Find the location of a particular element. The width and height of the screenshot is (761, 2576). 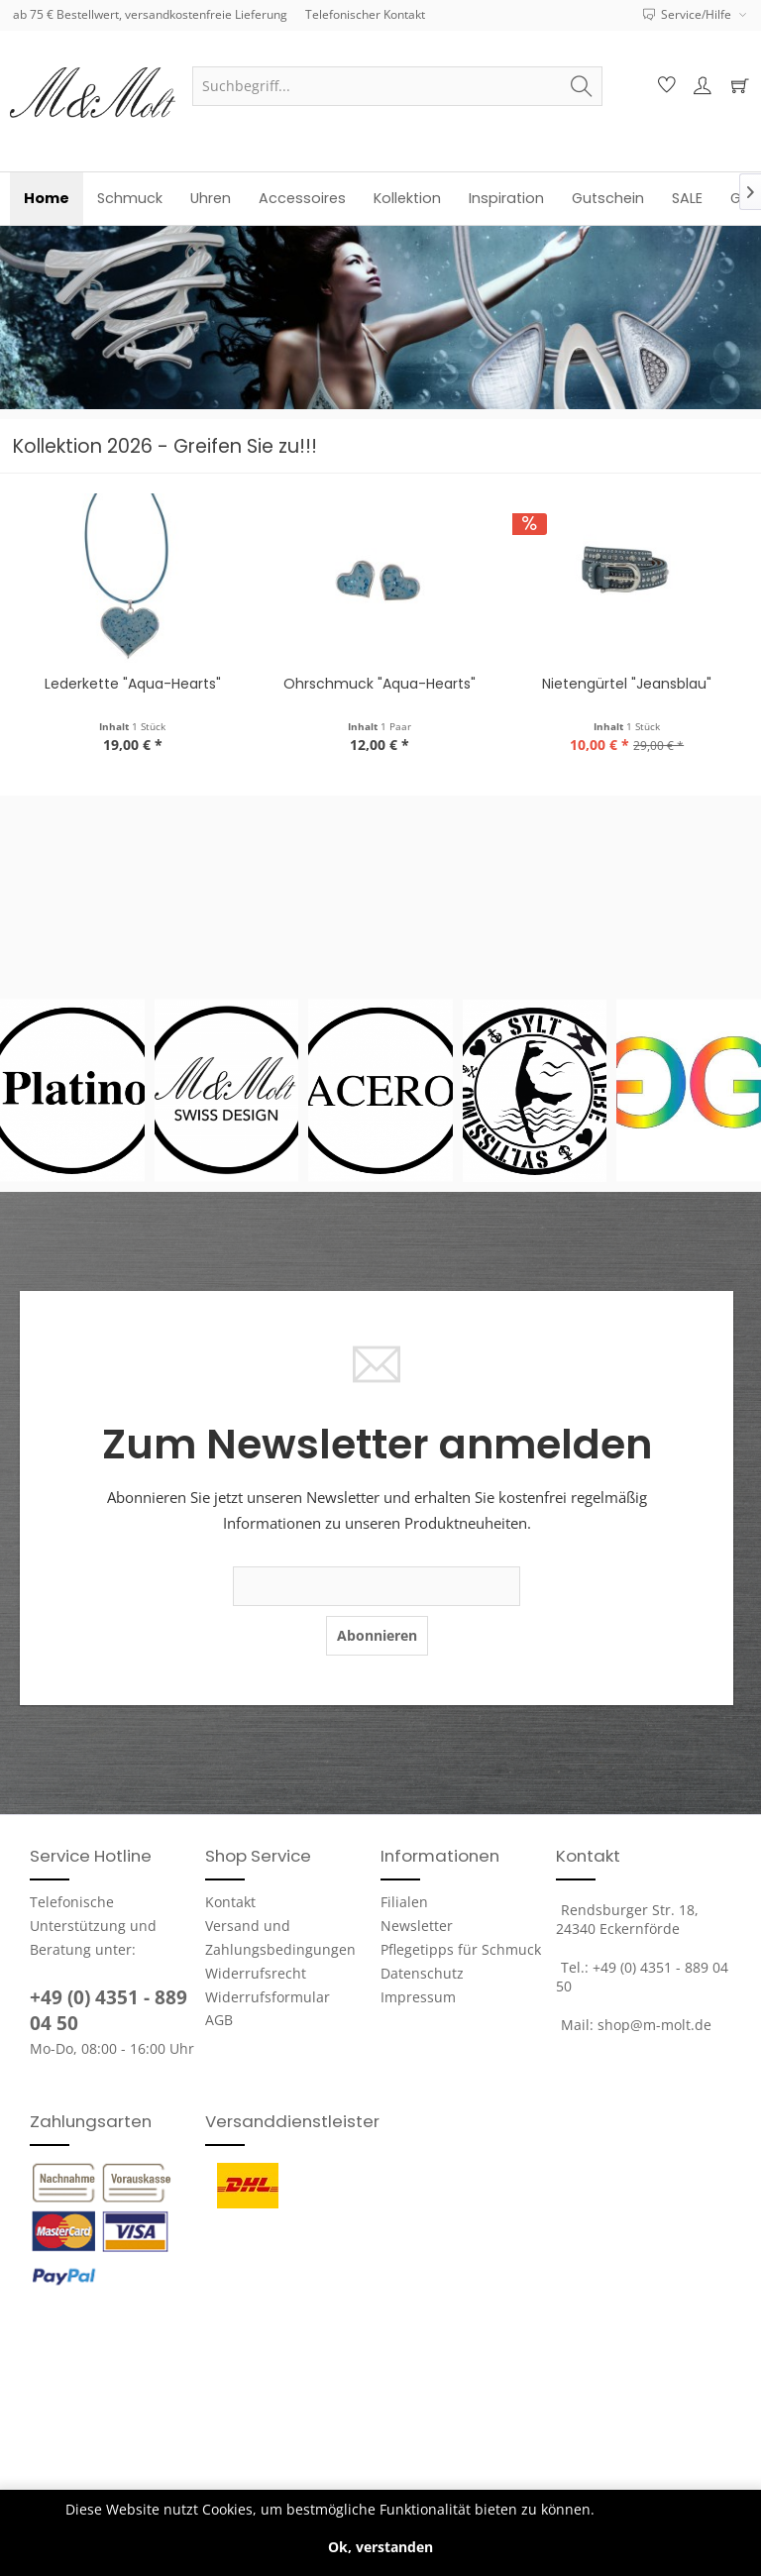

Widerrufsformular is located at coordinates (267, 1996).